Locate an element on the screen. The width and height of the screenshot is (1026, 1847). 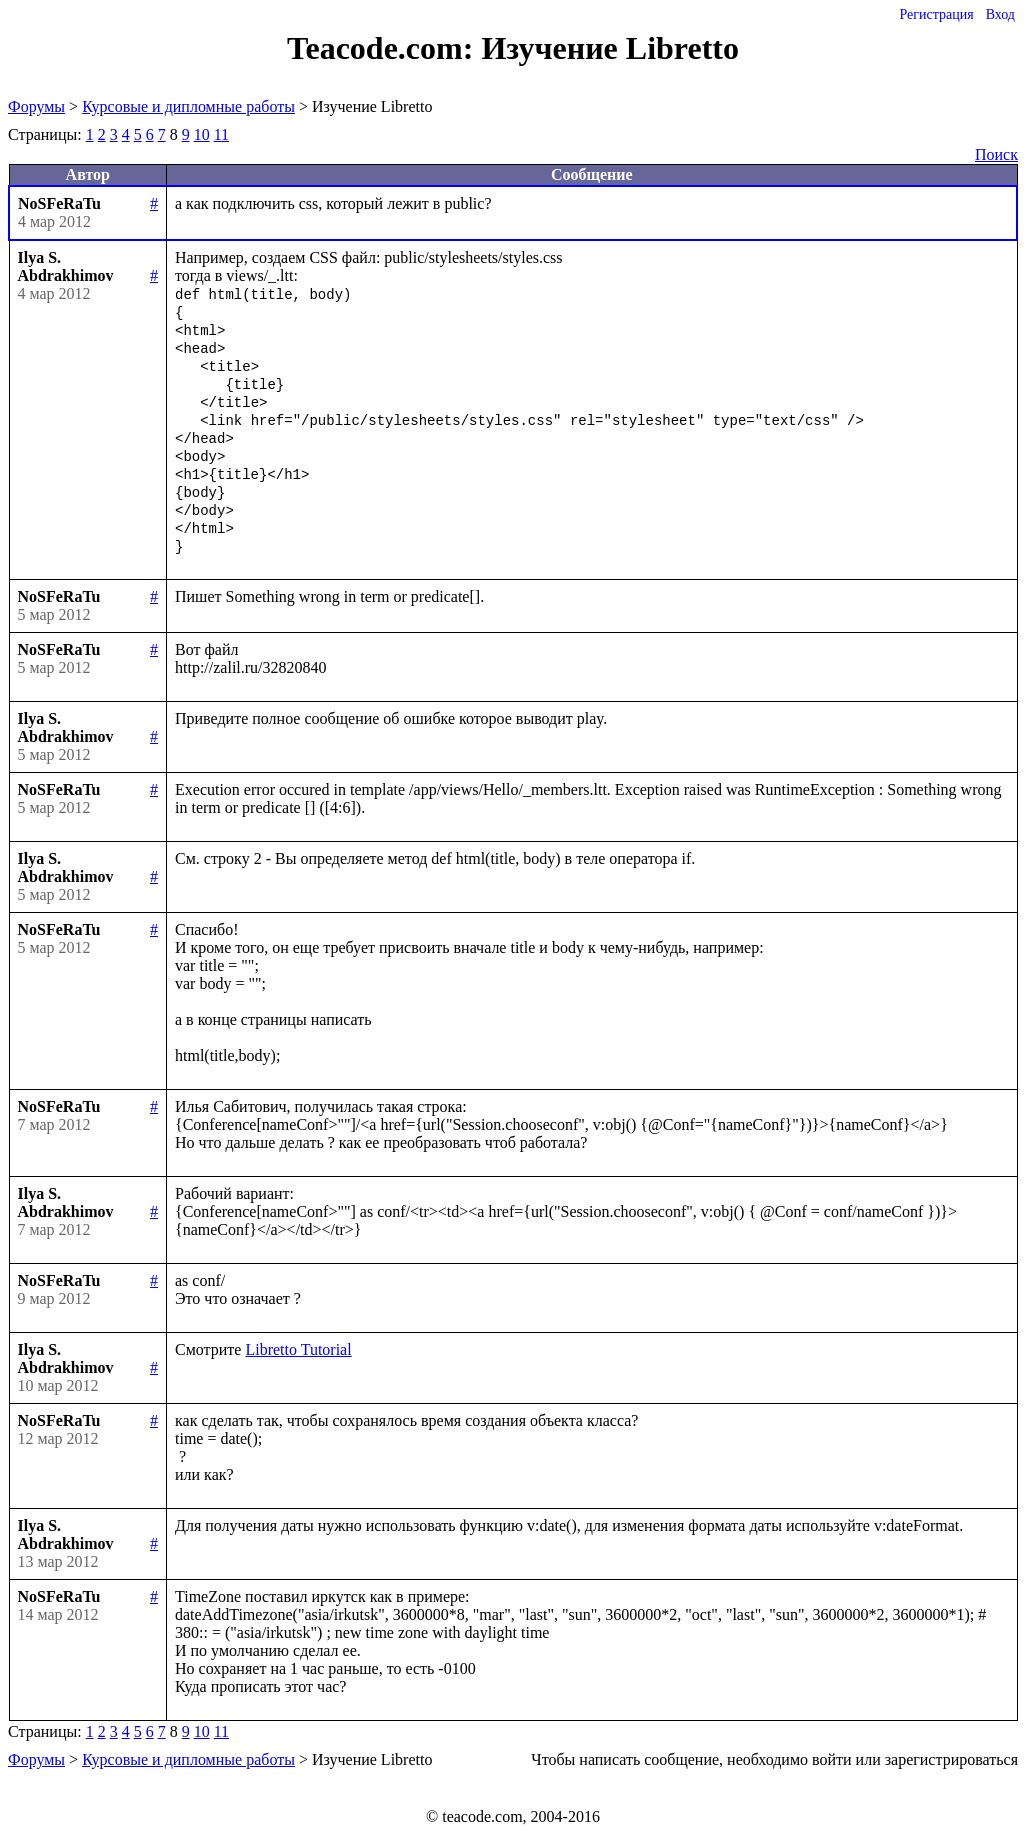
Libretto Tutorial is located at coordinates (298, 1349).